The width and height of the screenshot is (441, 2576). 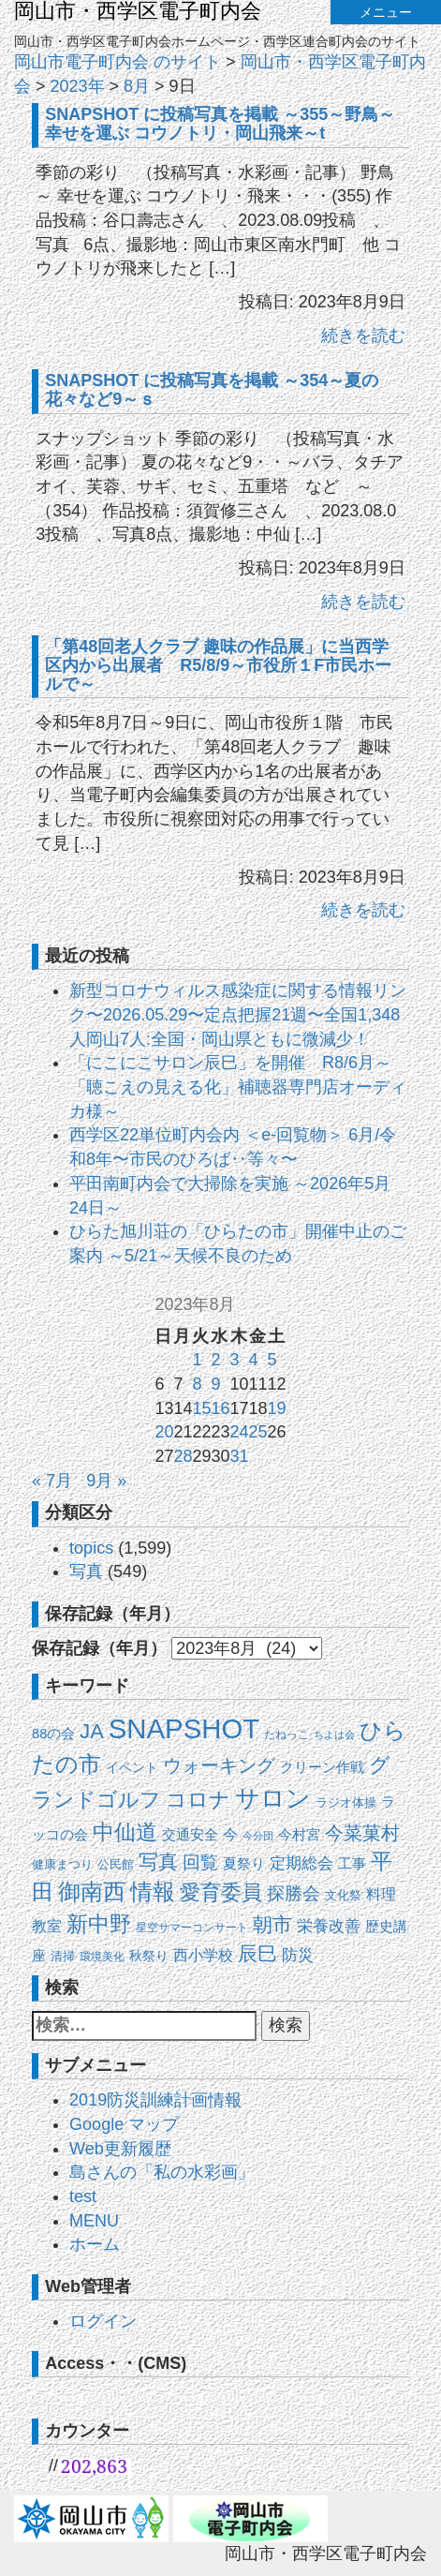 I want to click on 15 [2023年8月15日 に投稿を公開], so click(x=201, y=1408).